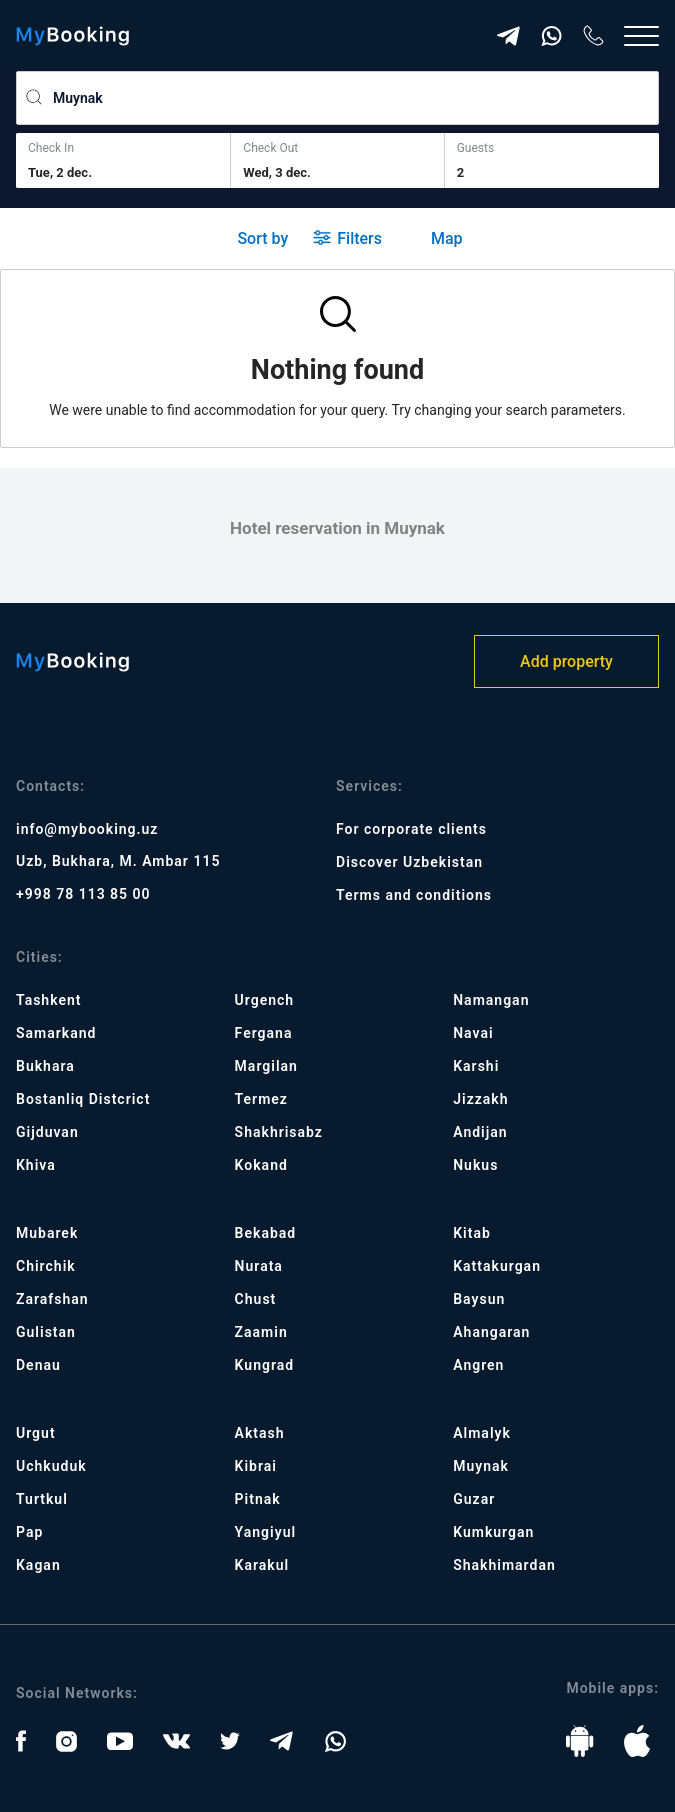 The width and height of the screenshot is (675, 1812). I want to click on Bostanliq Distcrict, so click(83, 1099).